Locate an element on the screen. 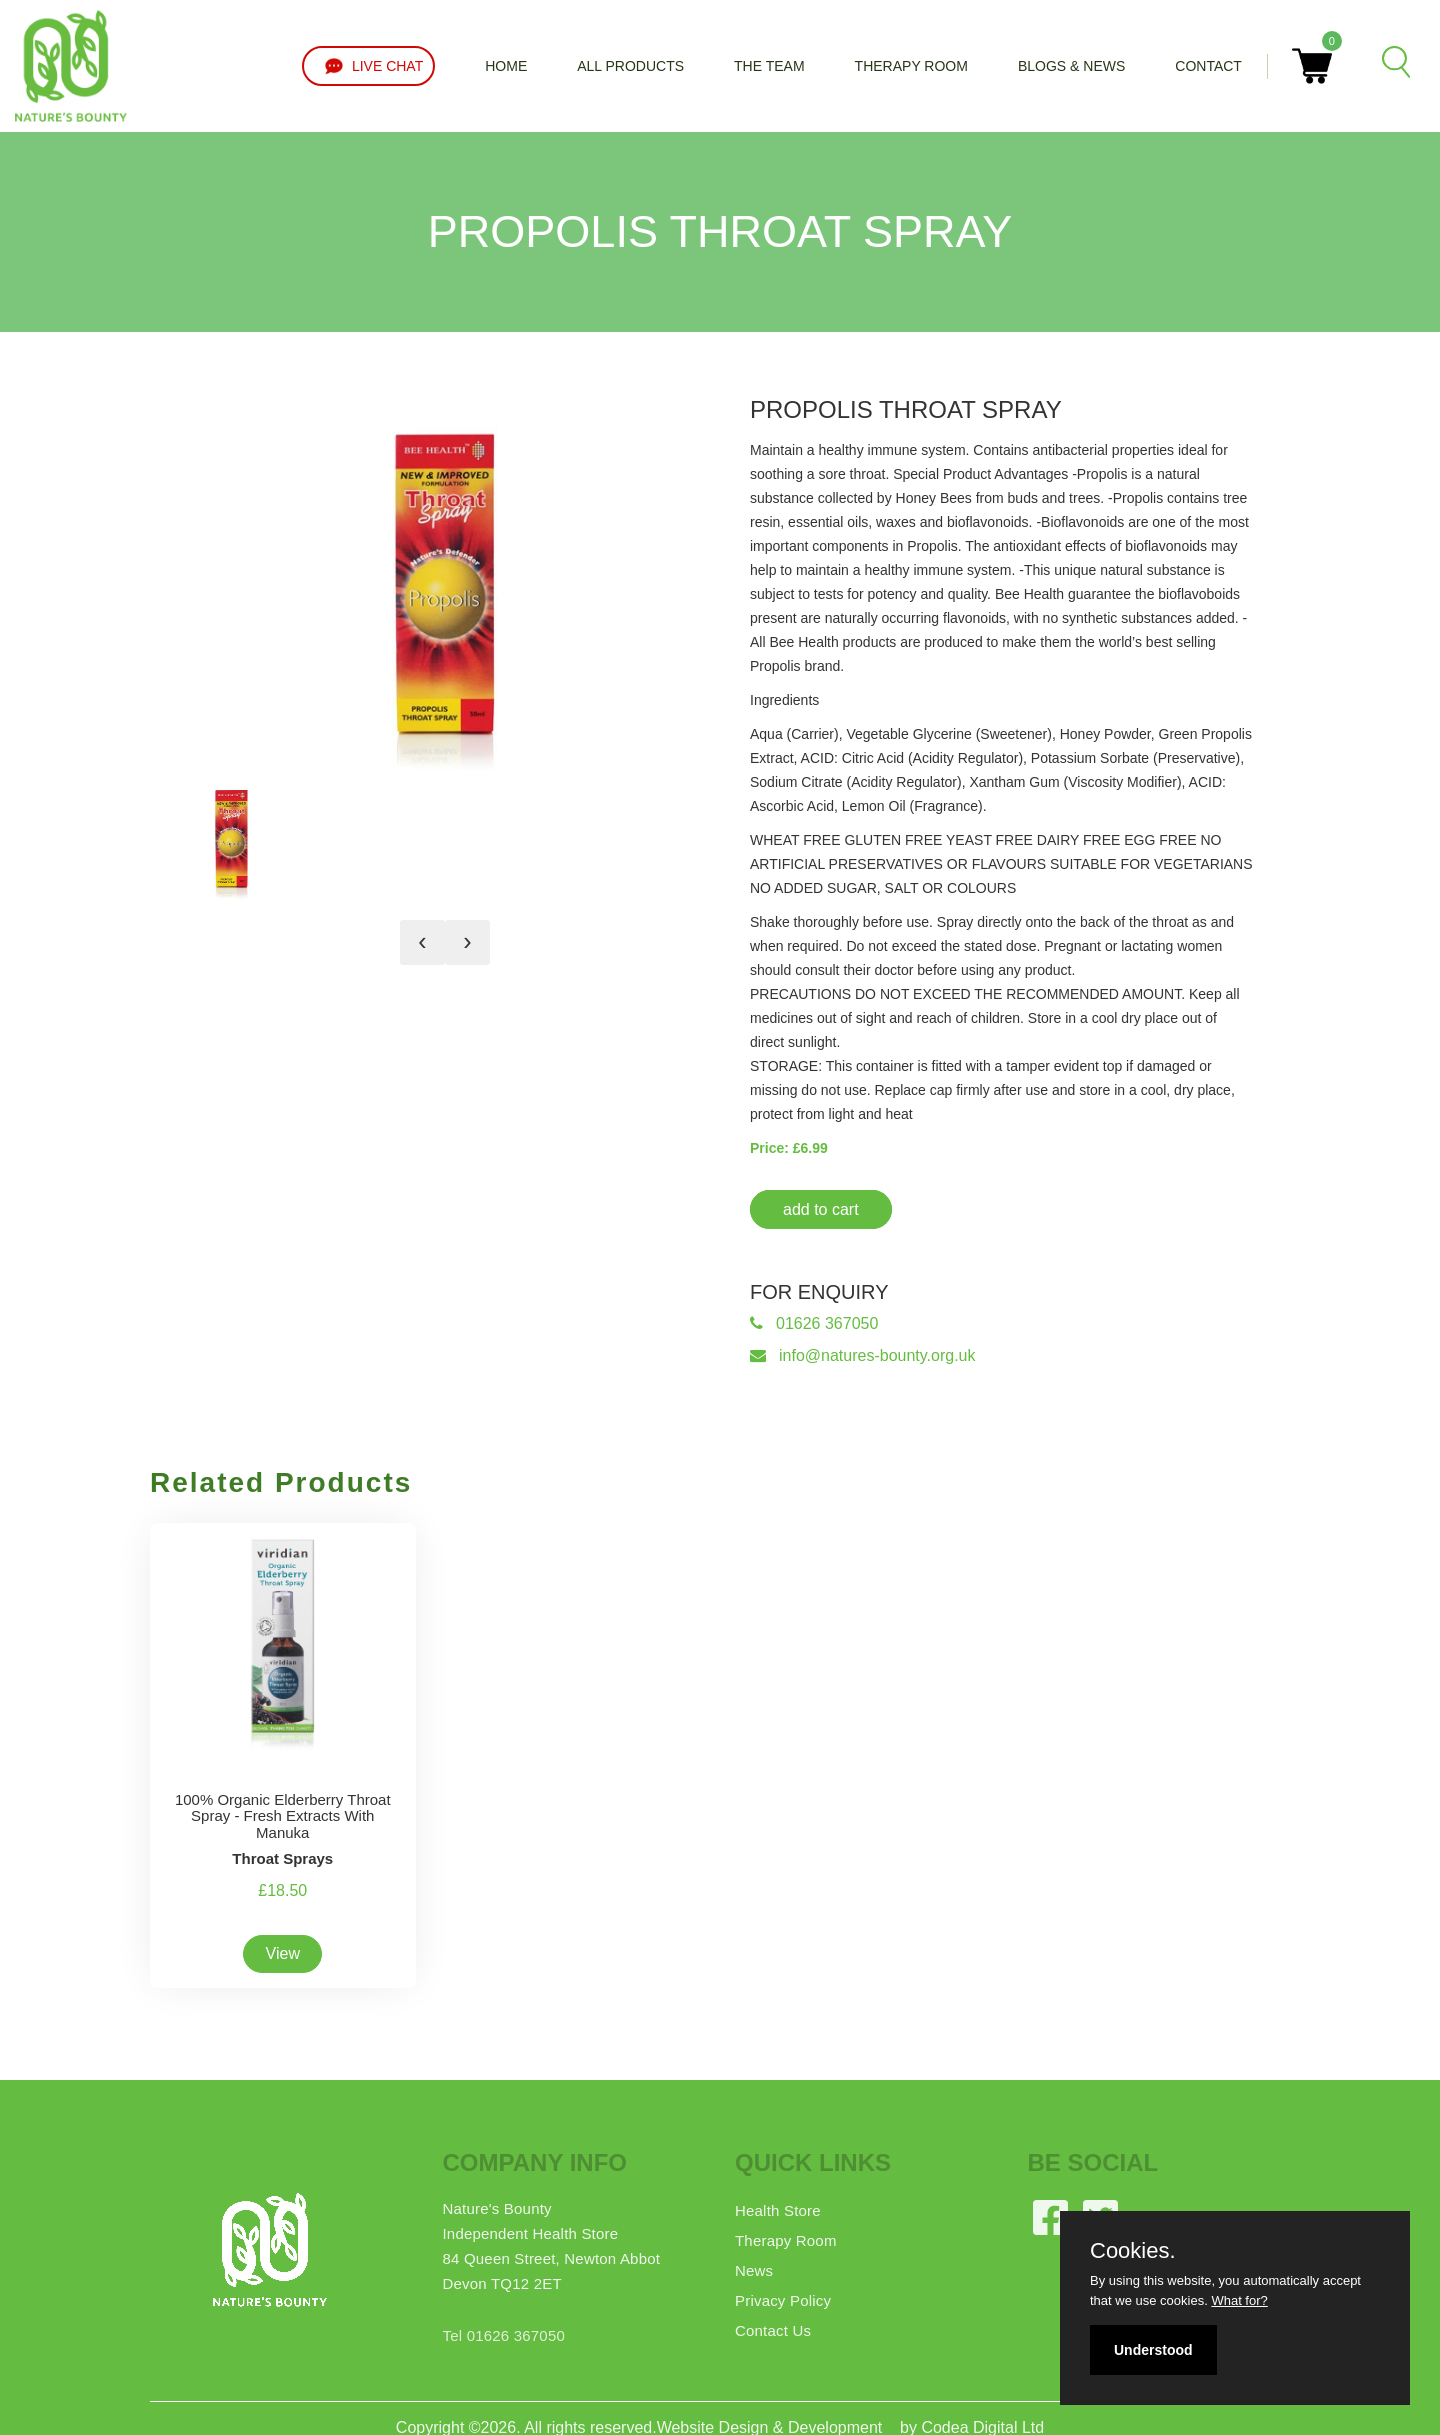 This screenshot has height=2435, width=1440. All Products is located at coordinates (630, 66).